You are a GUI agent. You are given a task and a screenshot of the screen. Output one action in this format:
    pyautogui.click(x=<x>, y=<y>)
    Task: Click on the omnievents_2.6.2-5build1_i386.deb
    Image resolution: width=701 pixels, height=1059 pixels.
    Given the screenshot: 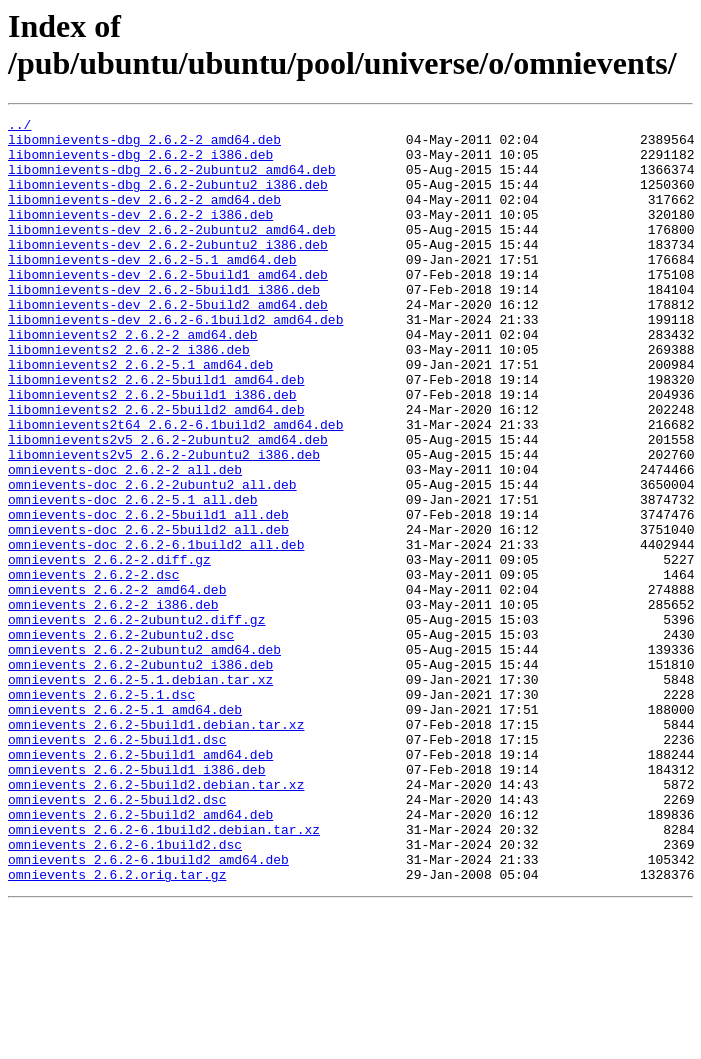 What is the action you would take?
    pyautogui.click(x=136, y=901)
    